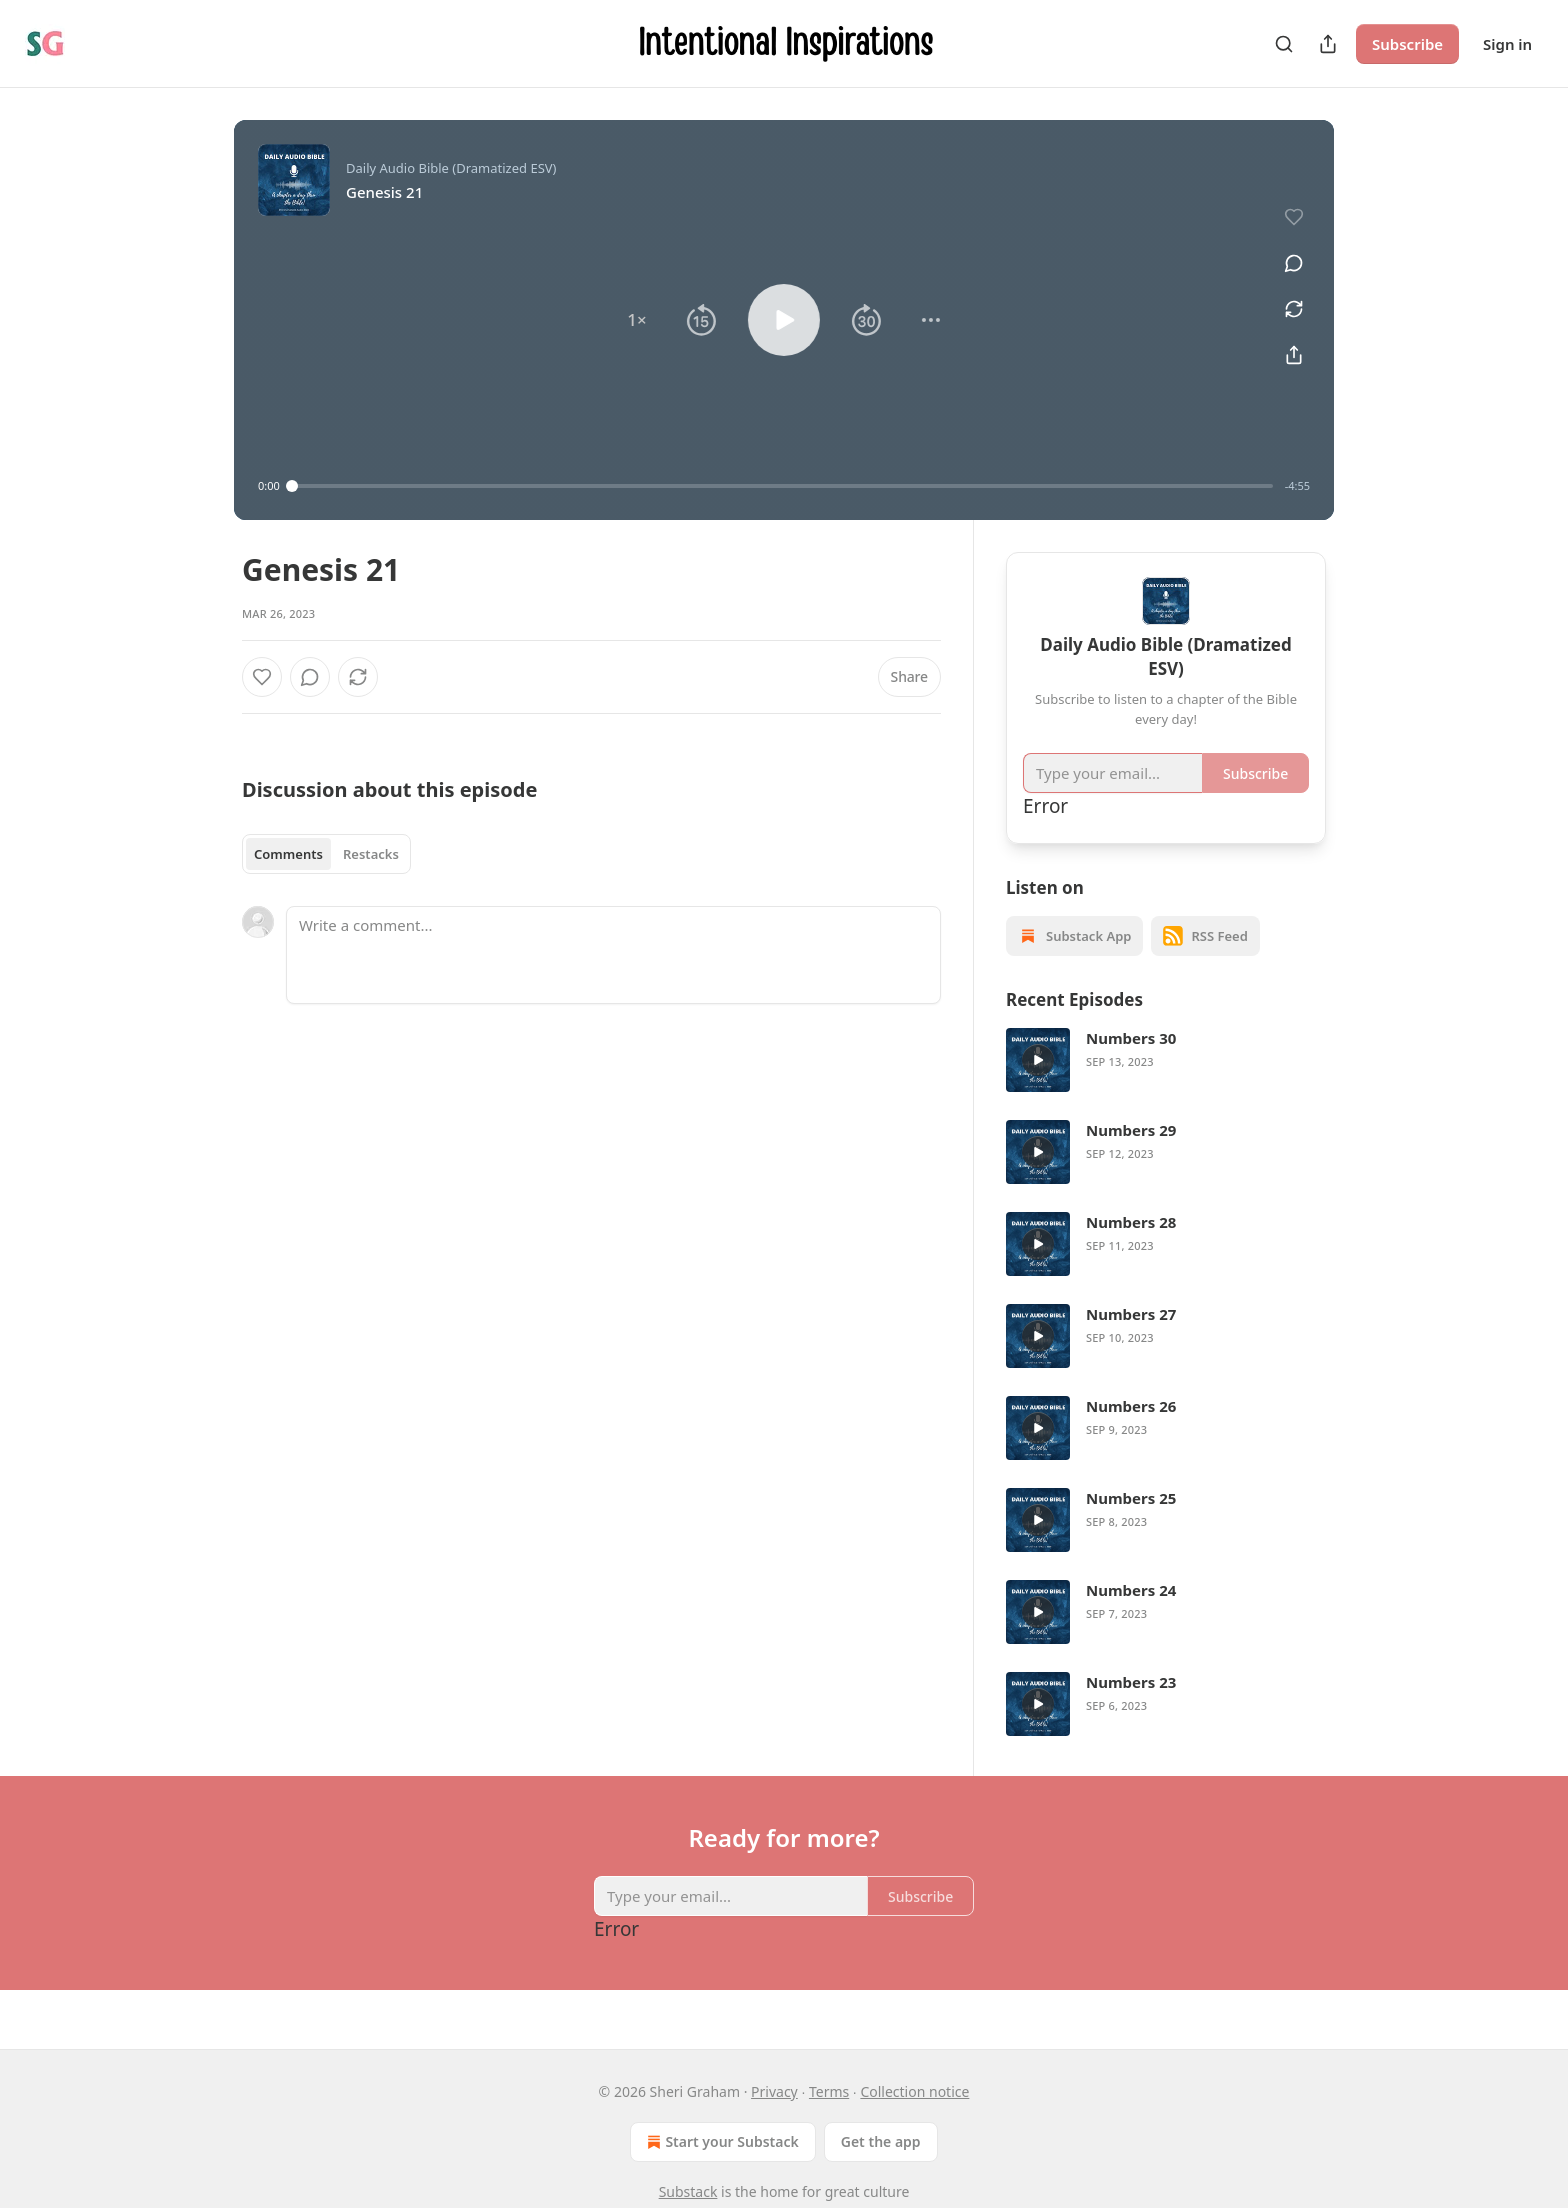 The height and width of the screenshot is (2208, 1568). What do you see at coordinates (1284, 44) in the screenshot?
I see `[Search]` at bounding box center [1284, 44].